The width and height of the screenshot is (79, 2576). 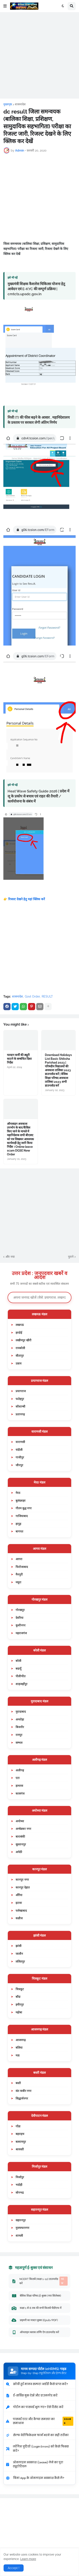 I want to click on सहारनपुर, so click(x=21, y=2220).